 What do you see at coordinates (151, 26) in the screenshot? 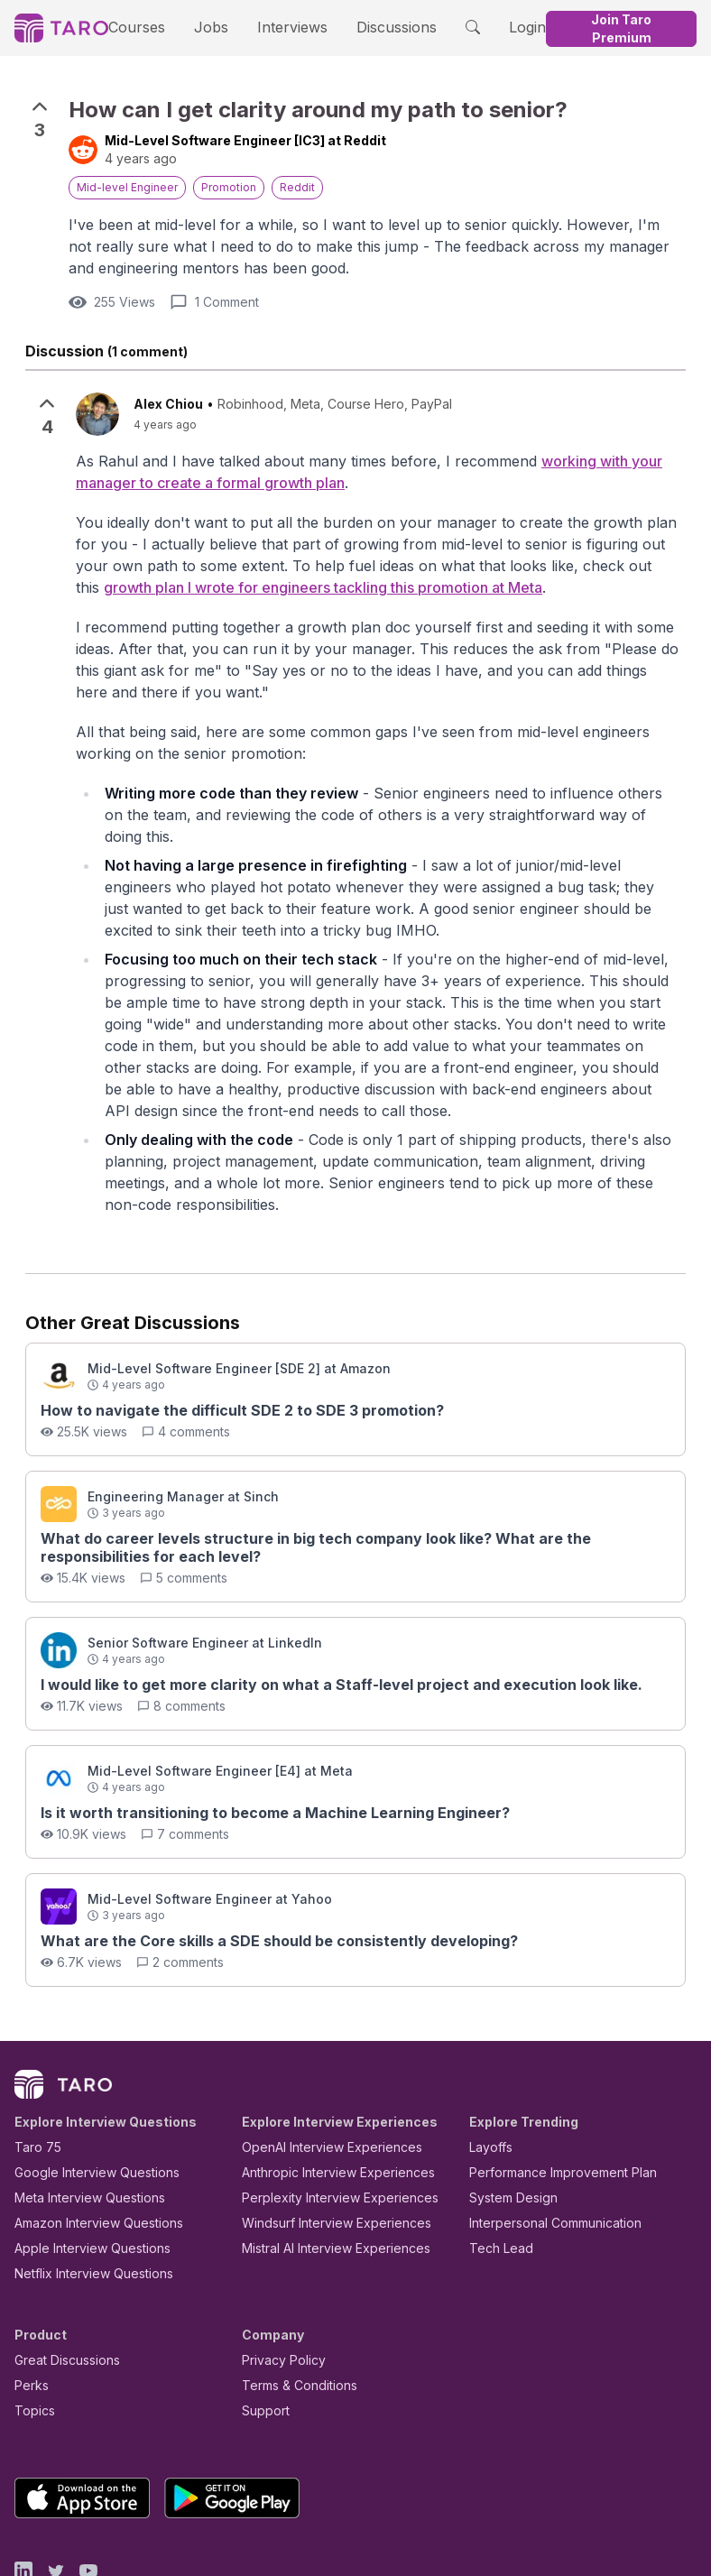
I see `Courses` at bounding box center [151, 26].